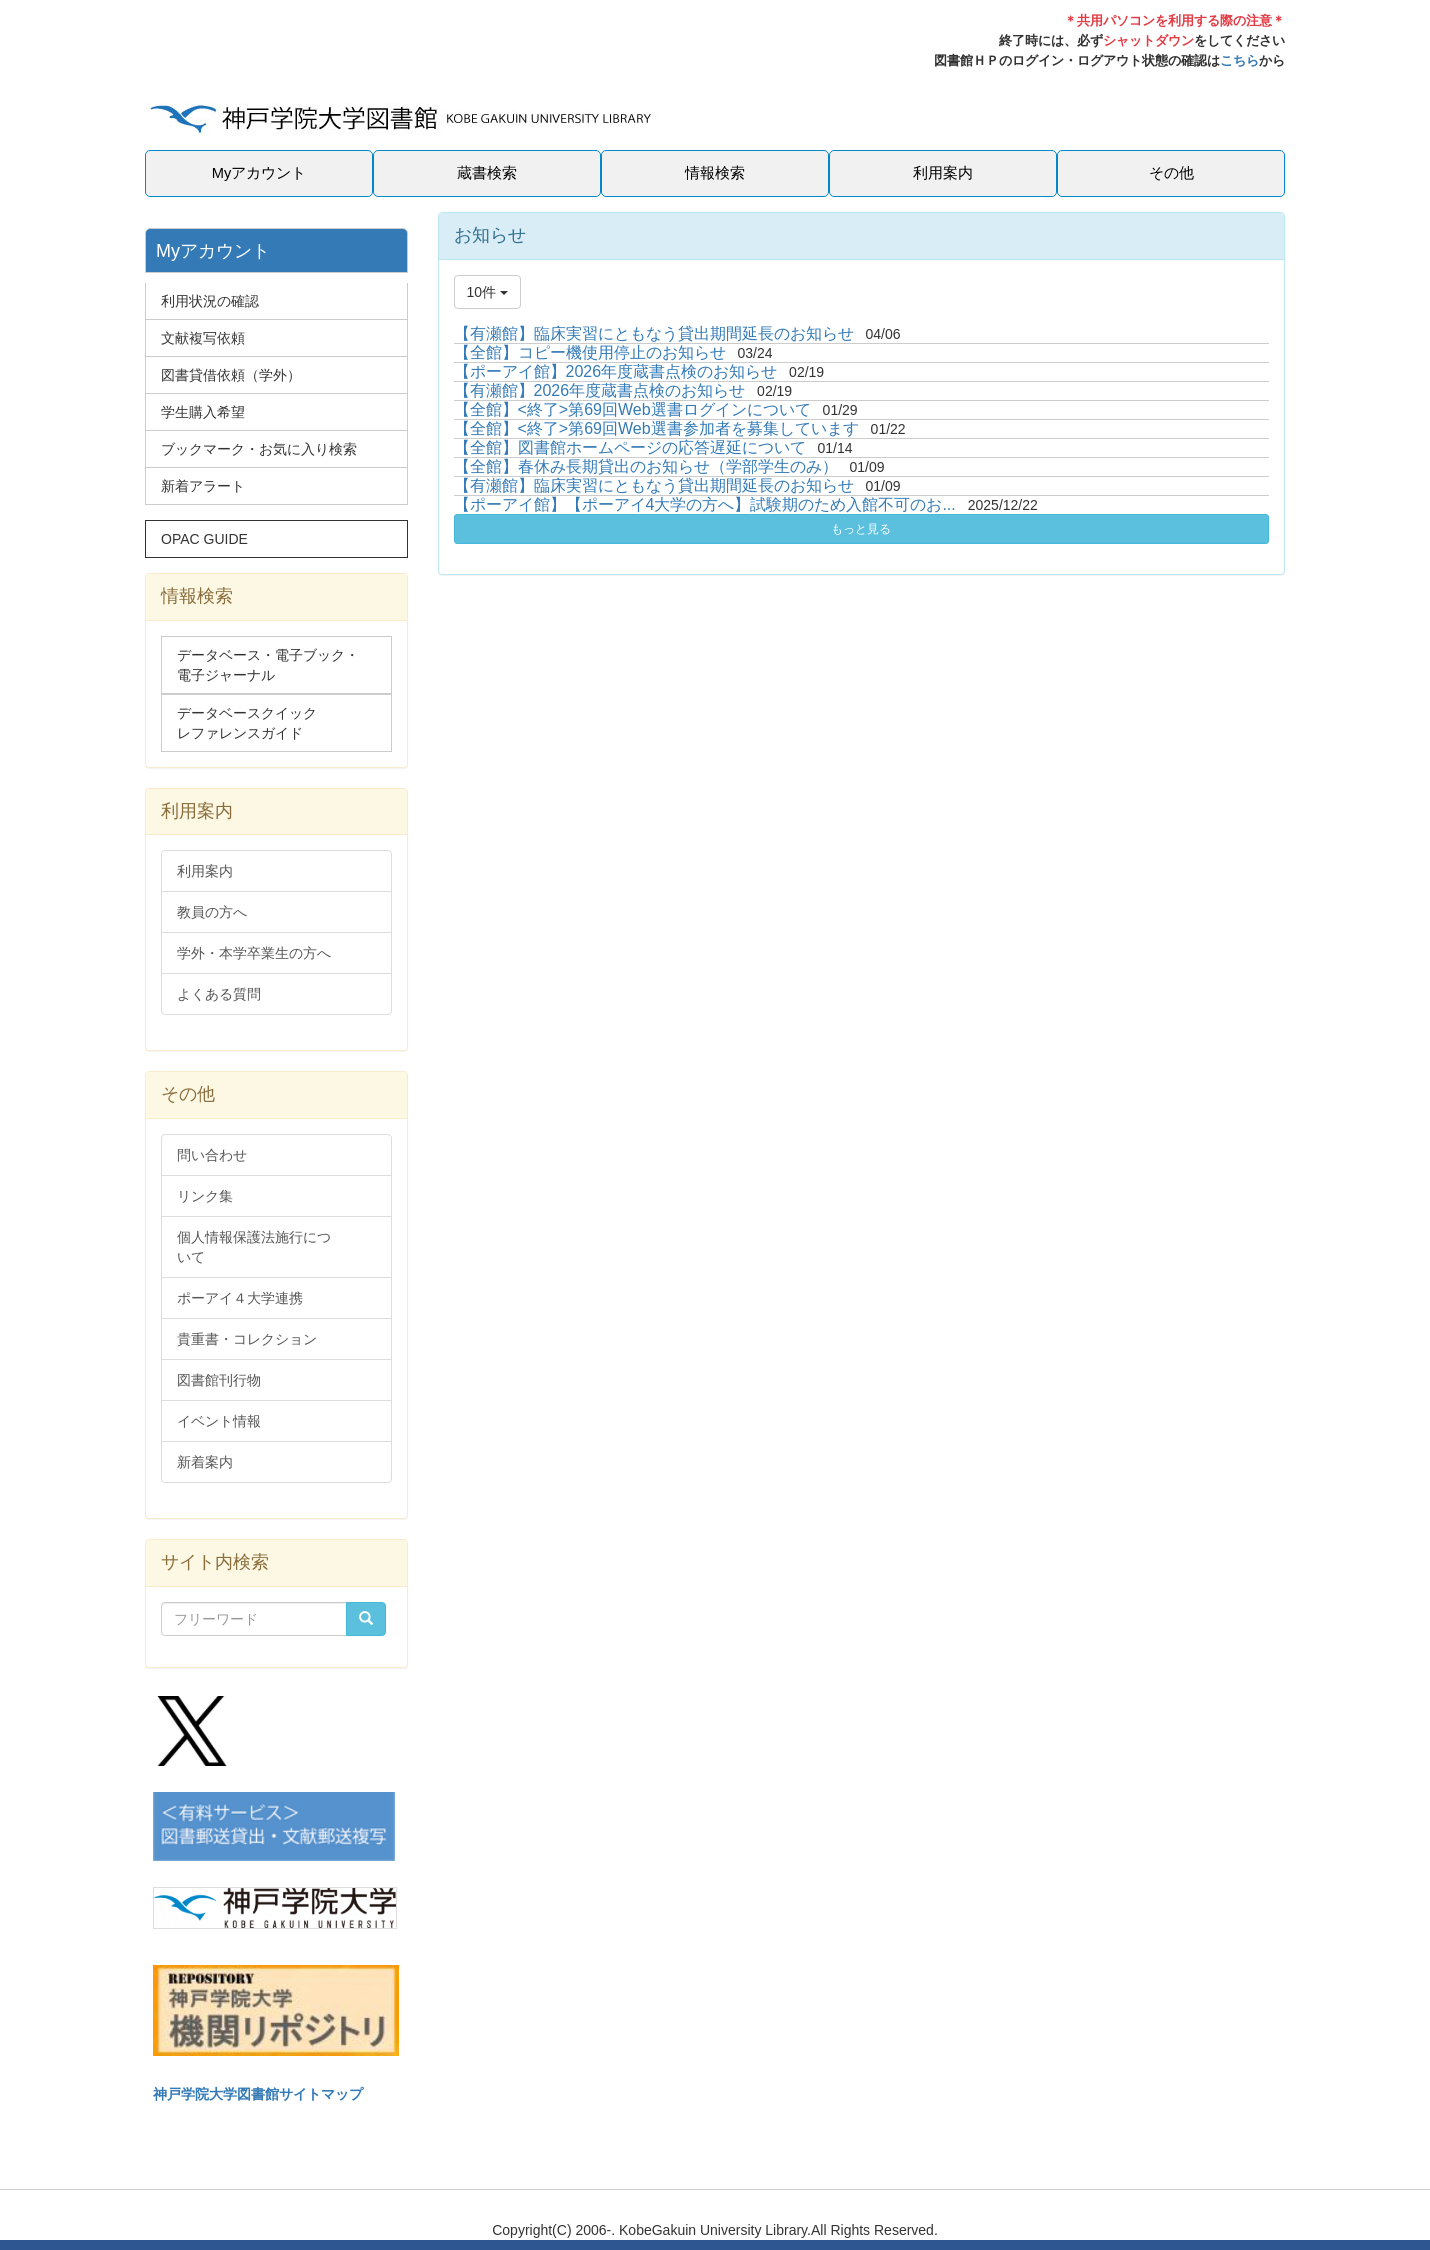 This screenshot has height=2250, width=1430. Describe the element at coordinates (590, 352) in the screenshot. I see `【全館】コピー機使用停止のお知らせ` at that location.